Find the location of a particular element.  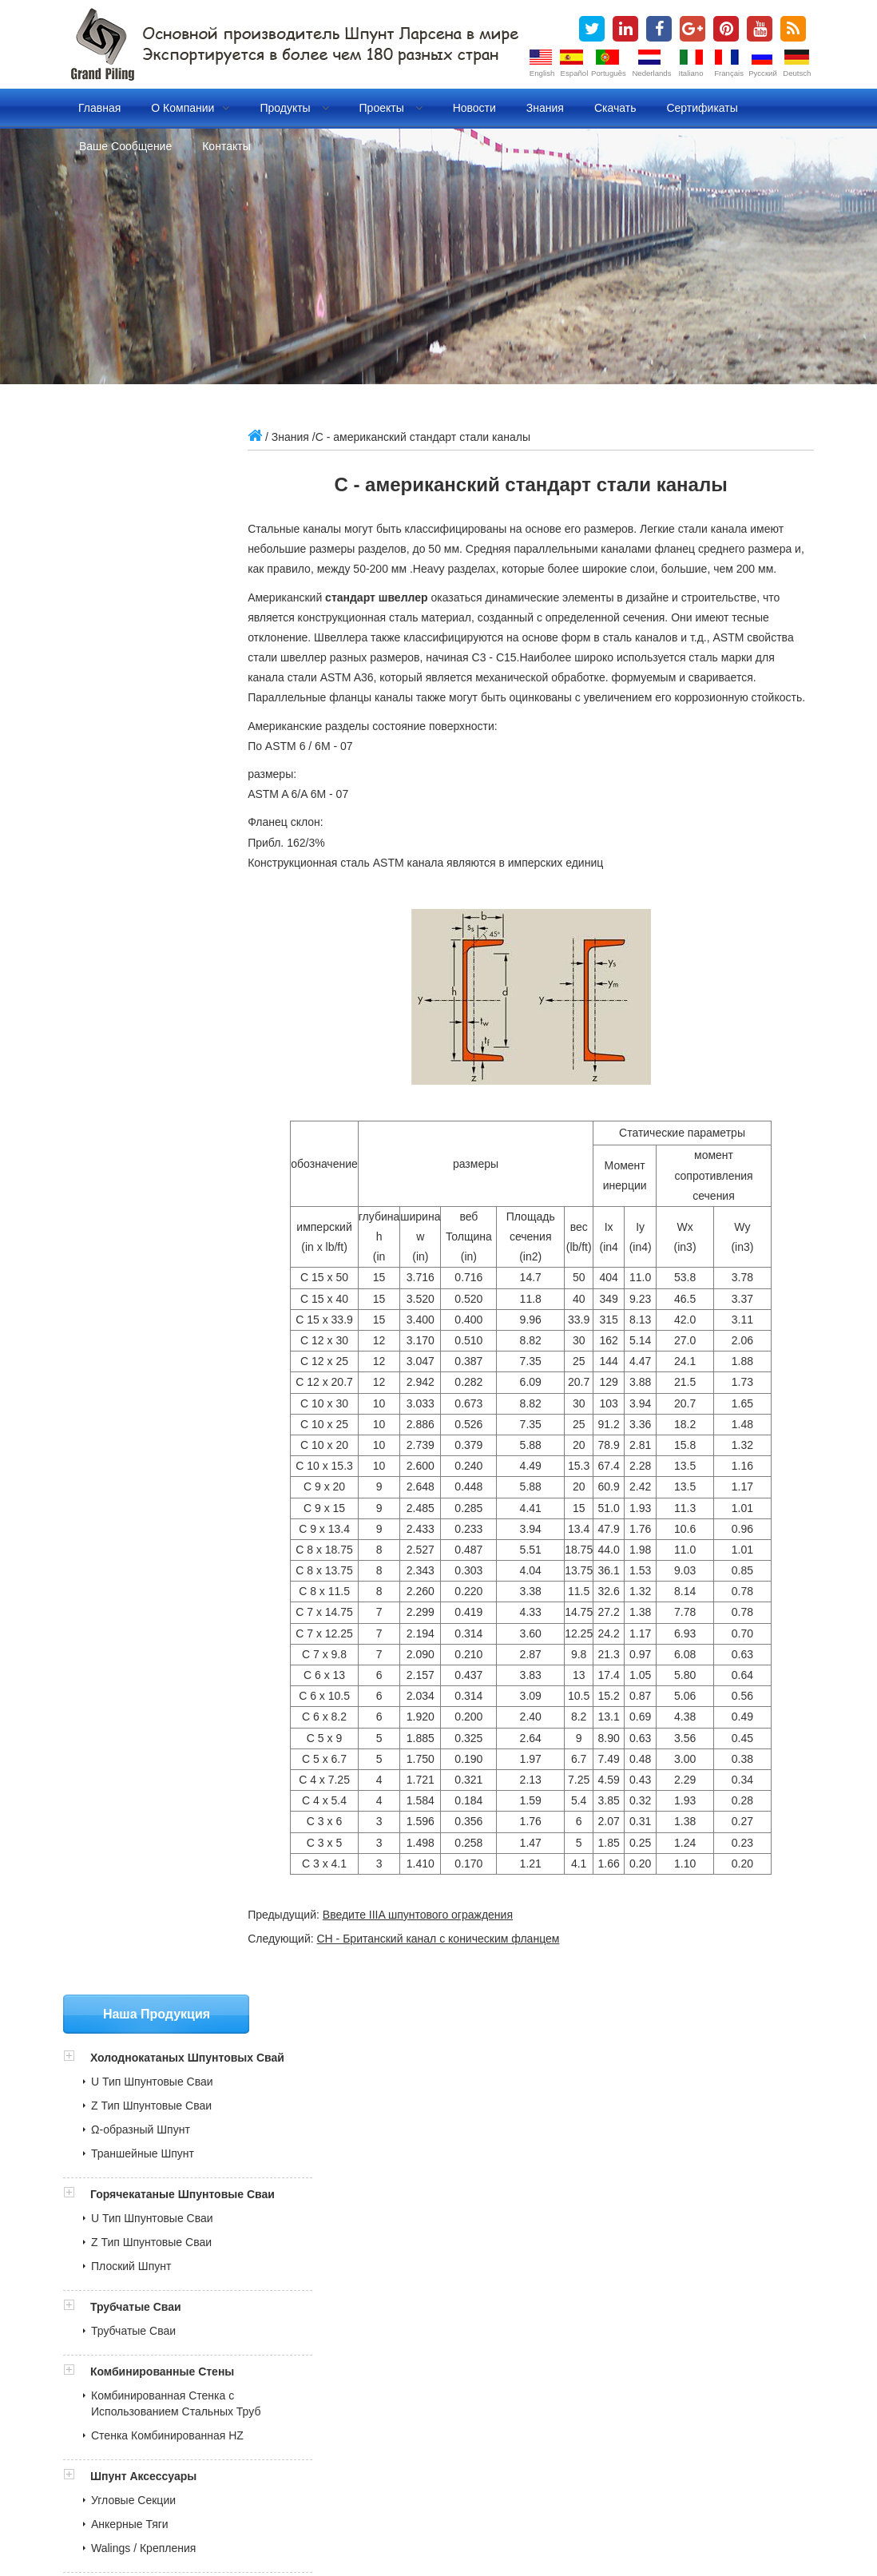

» Холоднокатаные шпунтового ограждения Проекты is located at coordinates (208, 2305).